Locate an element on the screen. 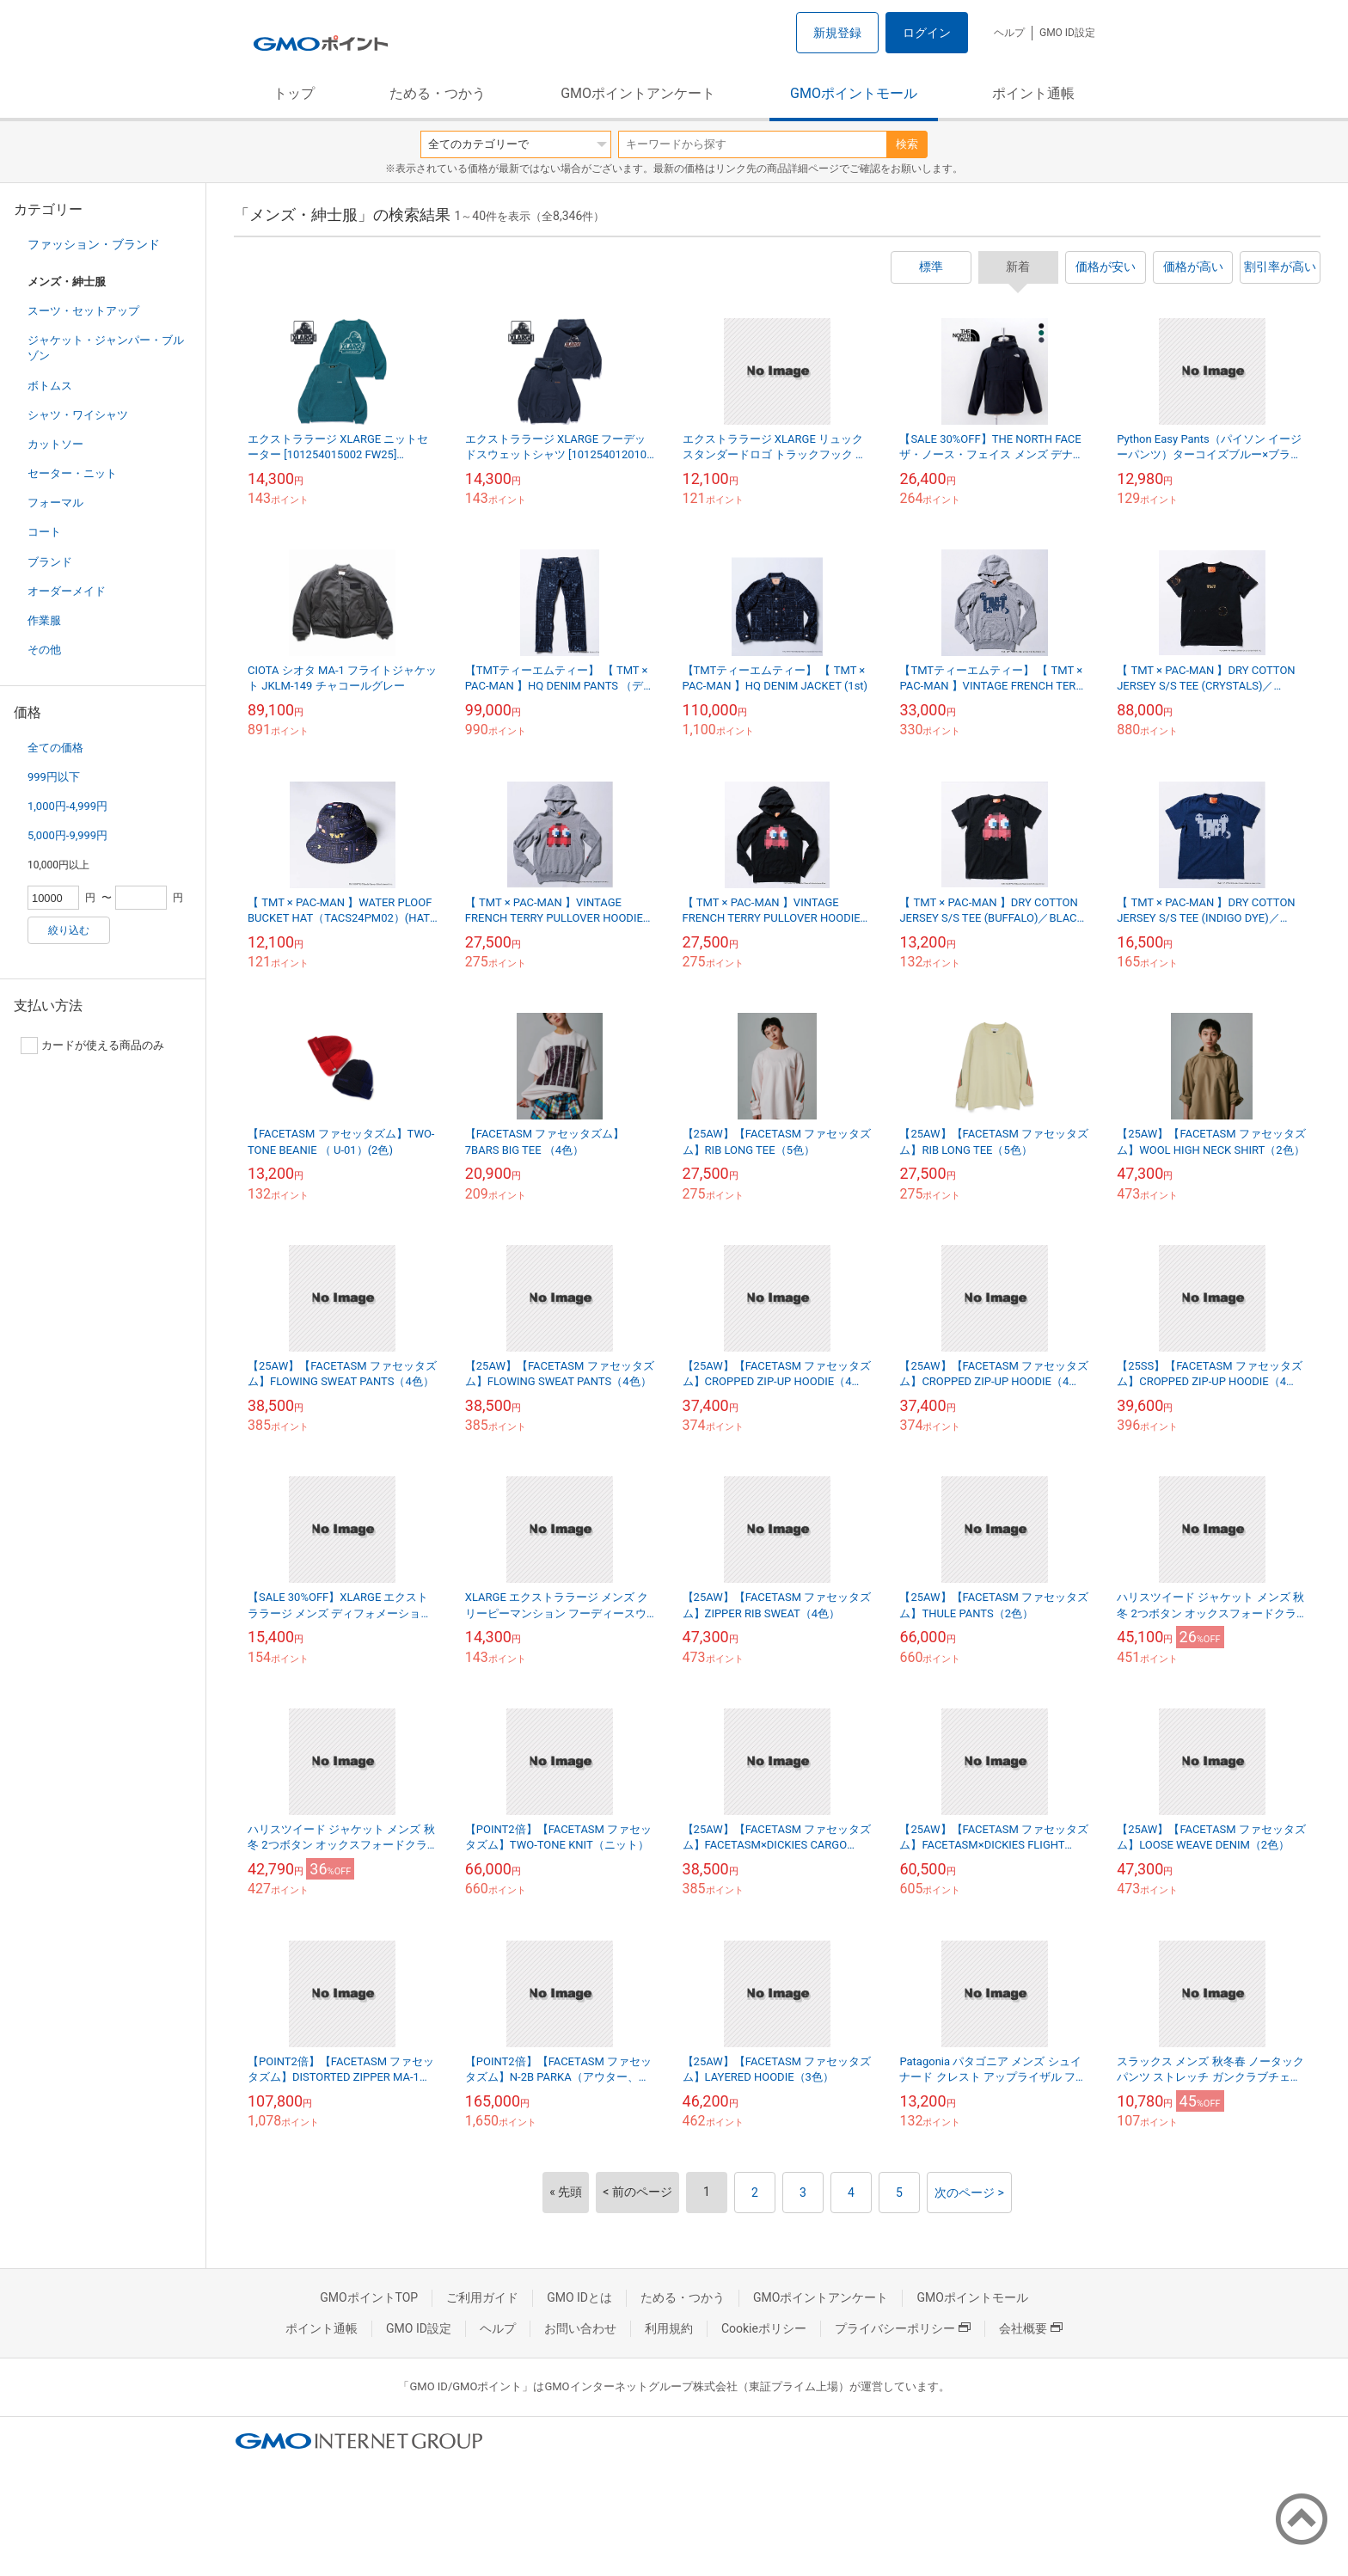  5,000円-9,999円 is located at coordinates (67, 835).